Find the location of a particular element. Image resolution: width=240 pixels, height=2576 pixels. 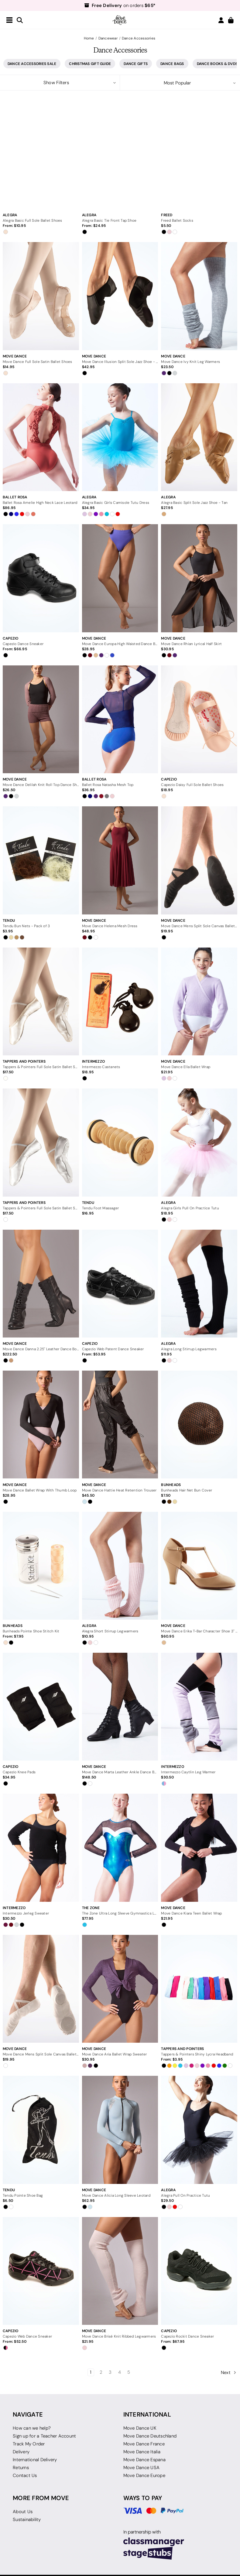

Move Dance Europe is located at coordinates (144, 2475).